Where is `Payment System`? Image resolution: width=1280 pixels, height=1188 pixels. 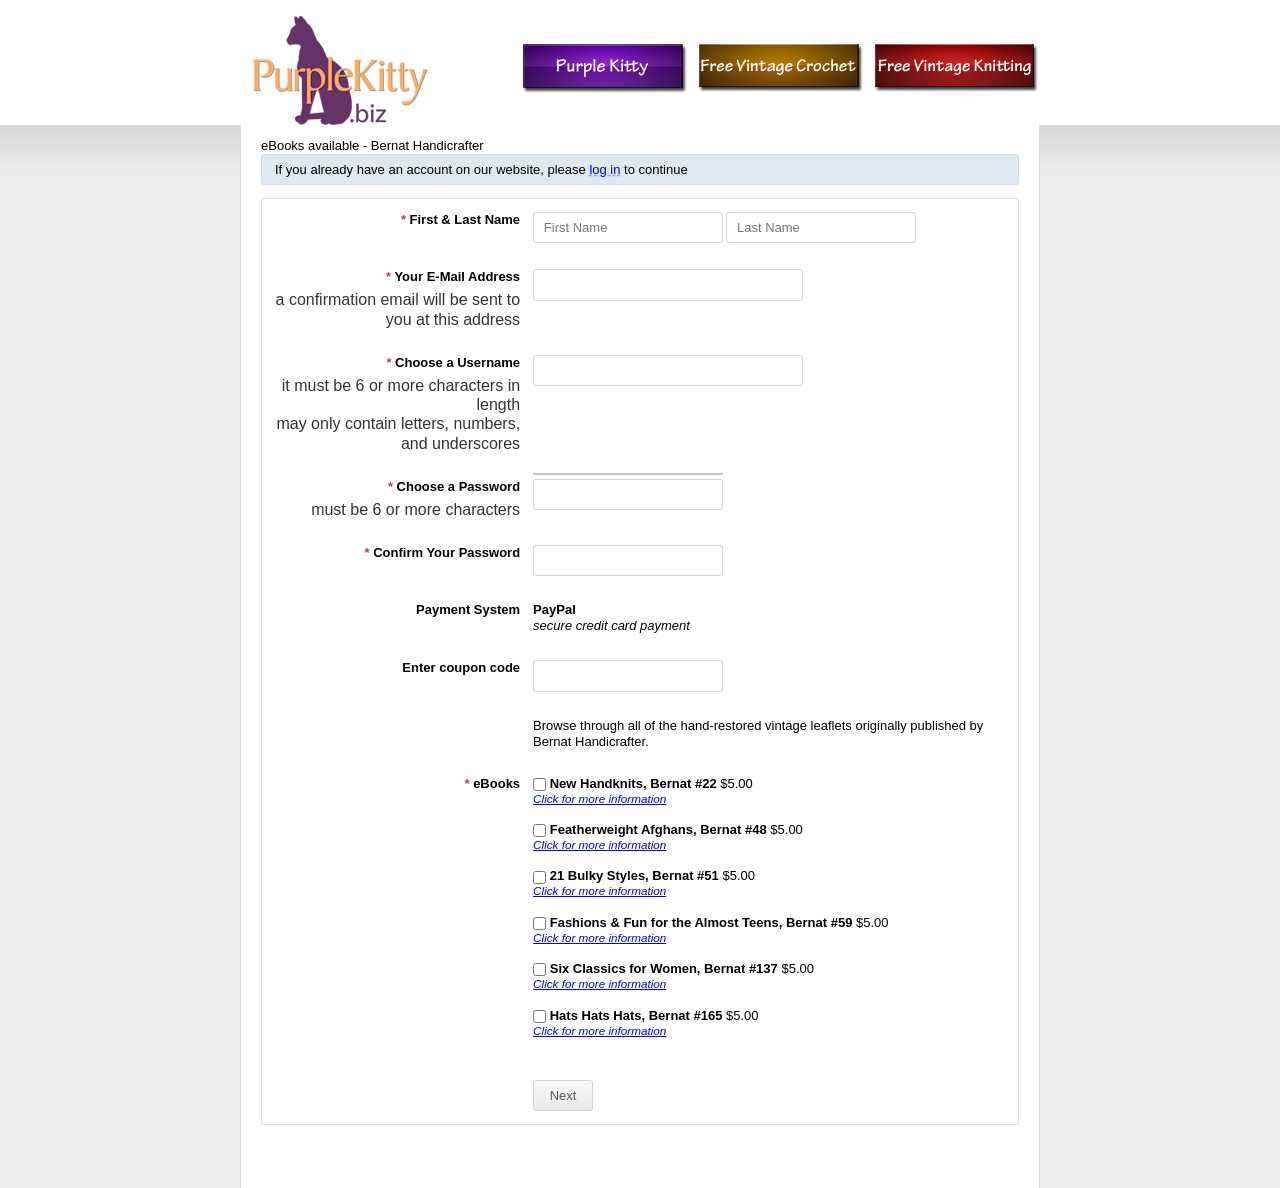 Payment System is located at coordinates (468, 609).